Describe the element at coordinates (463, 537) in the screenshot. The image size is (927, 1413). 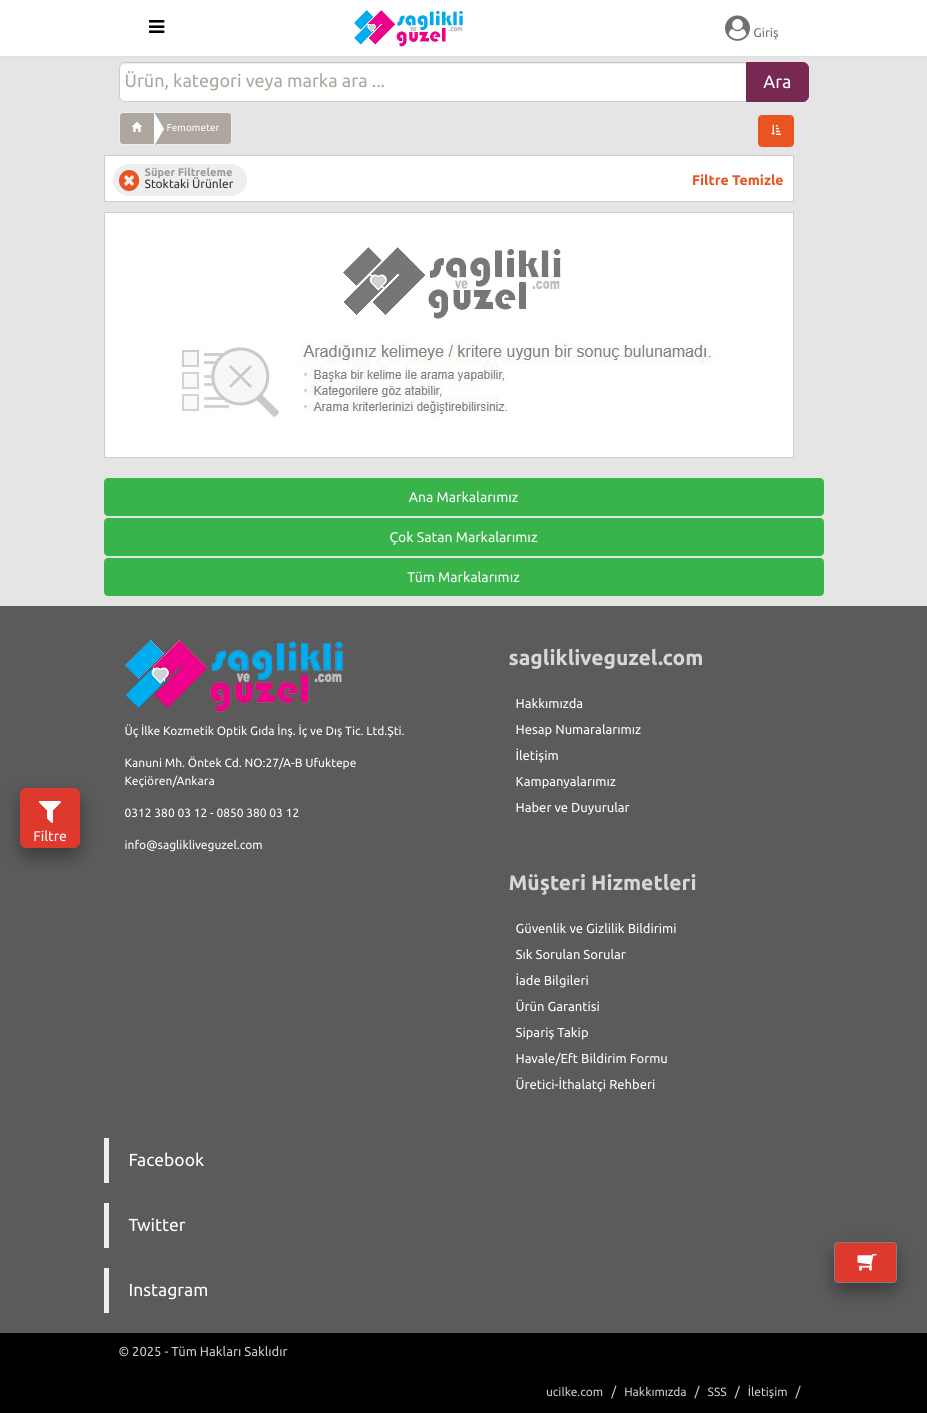
I see `Çok Satan Markalarımız` at that location.